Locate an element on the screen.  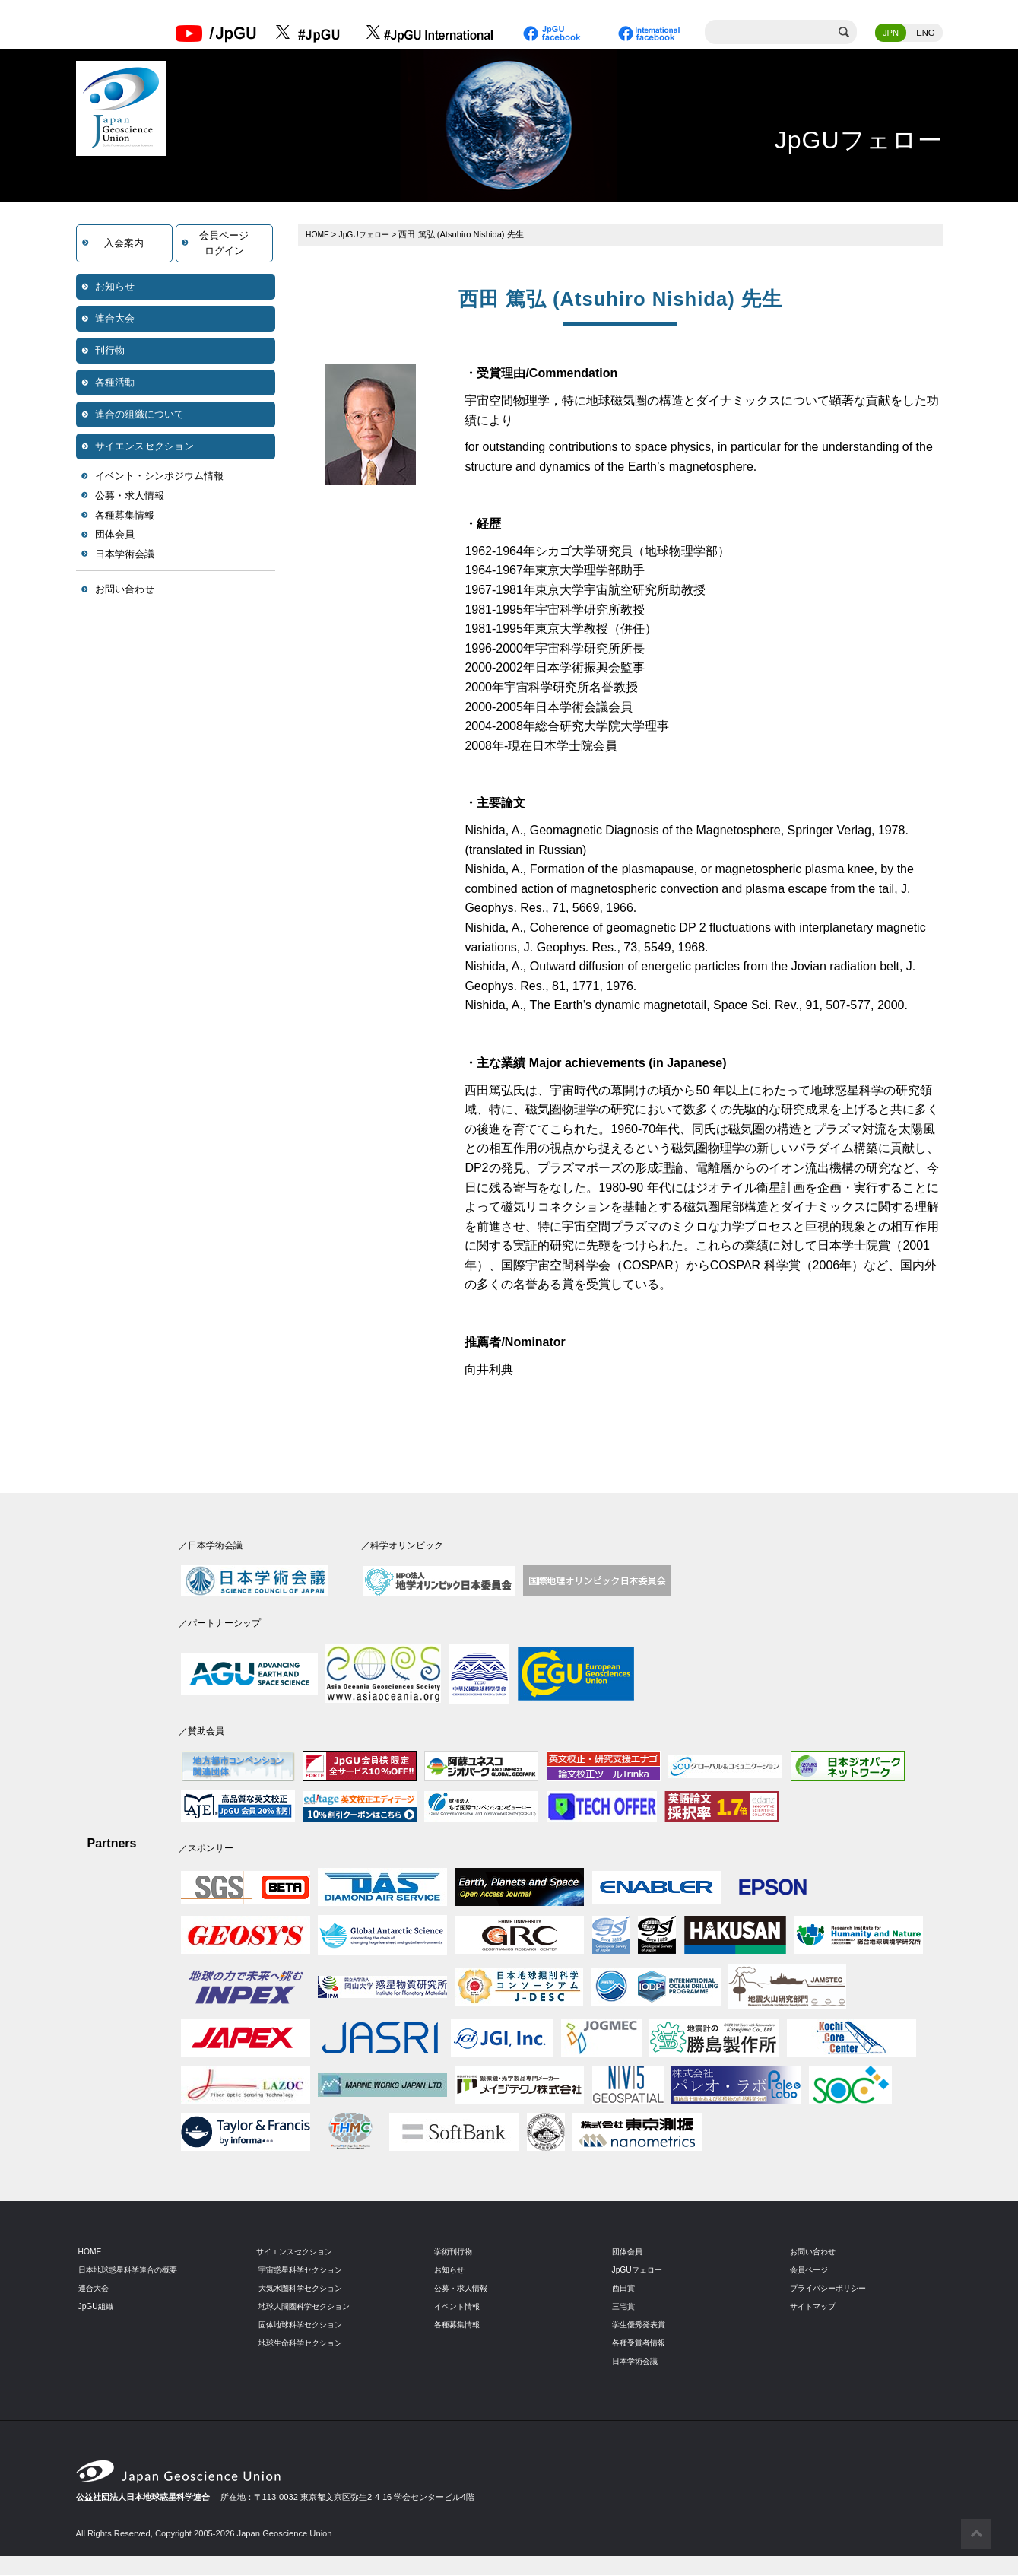
入会案内 is located at coordinates (124, 244).